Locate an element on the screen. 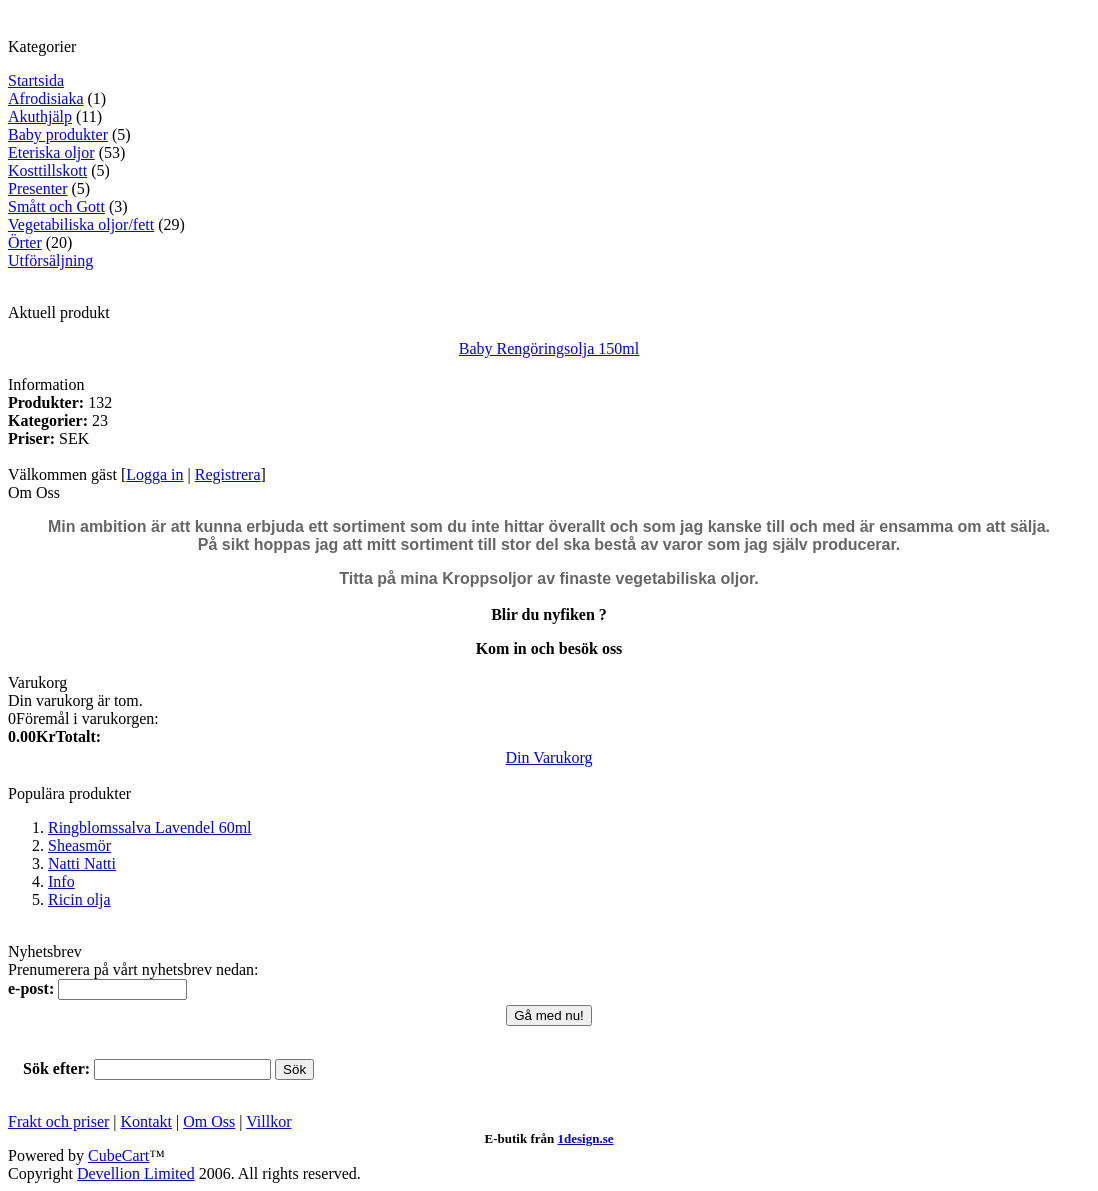 The height and width of the screenshot is (1191, 1098). Din Varukorg is located at coordinates (549, 757).